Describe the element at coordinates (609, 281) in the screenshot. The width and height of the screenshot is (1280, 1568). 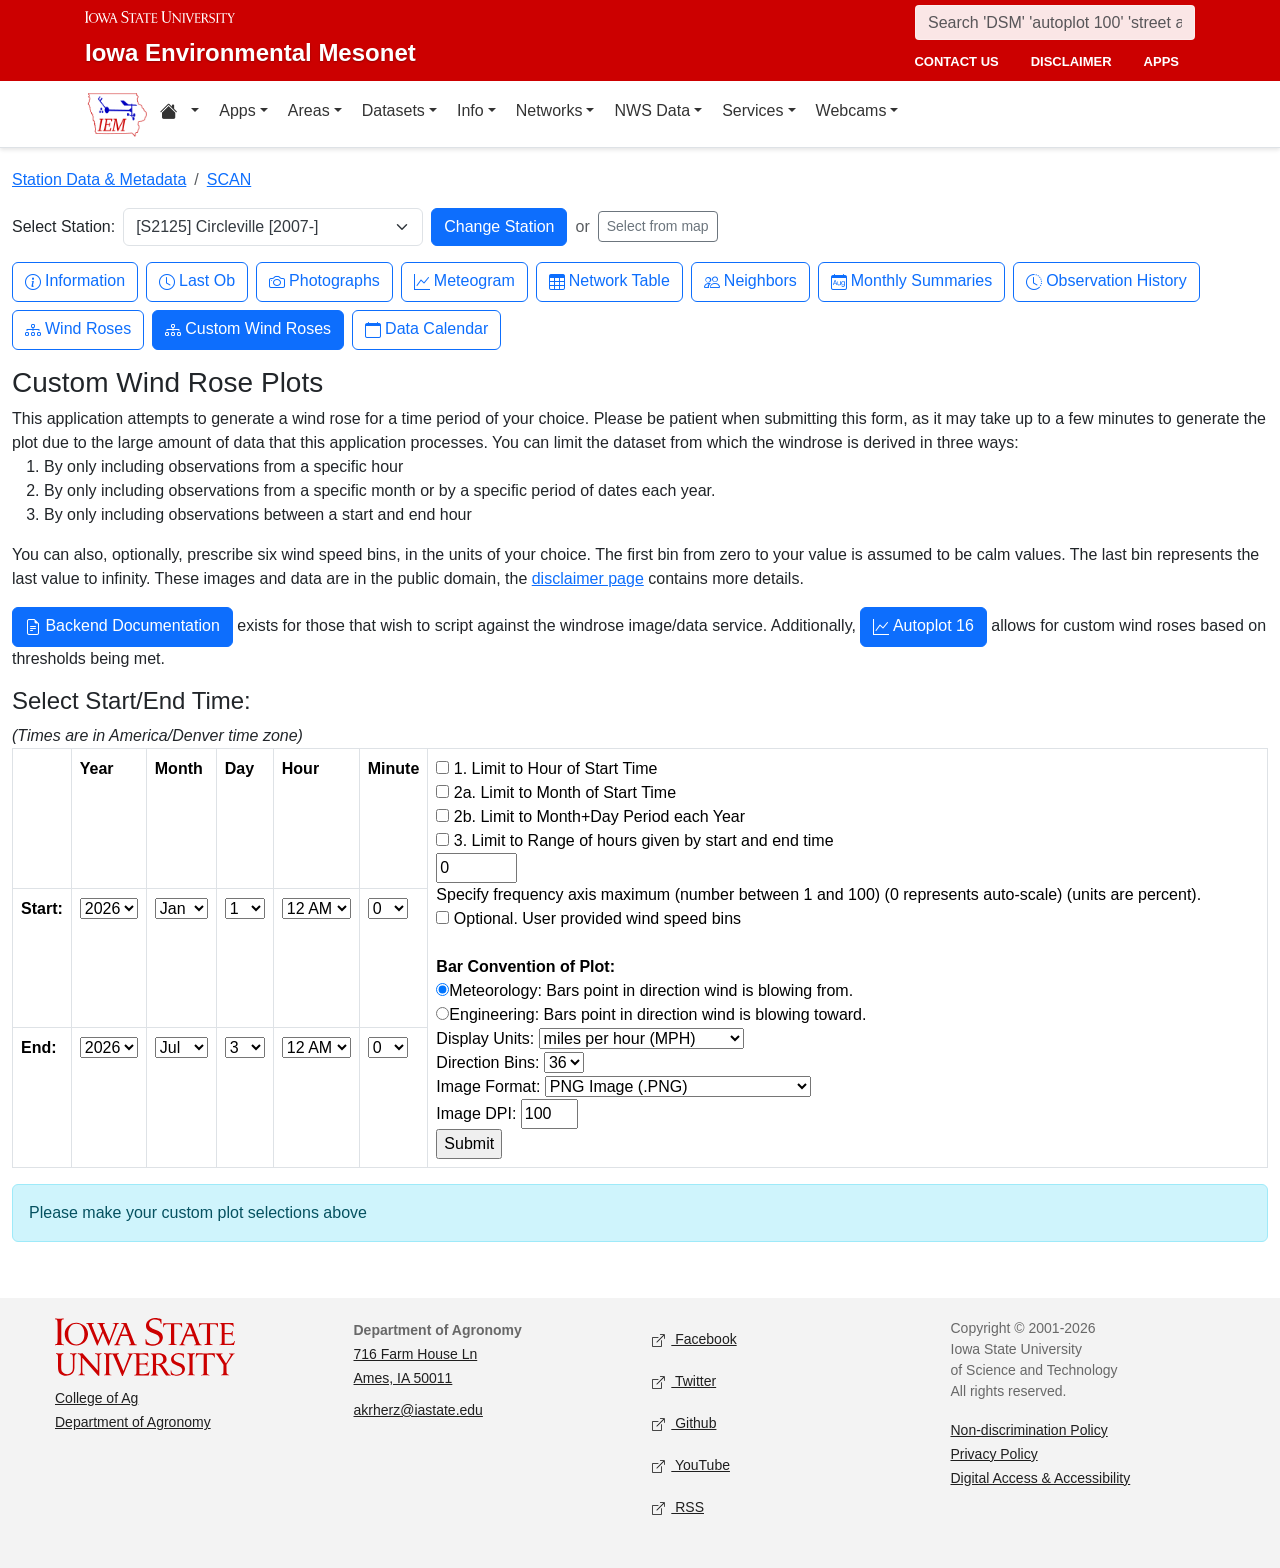
I see `Network Table` at that location.